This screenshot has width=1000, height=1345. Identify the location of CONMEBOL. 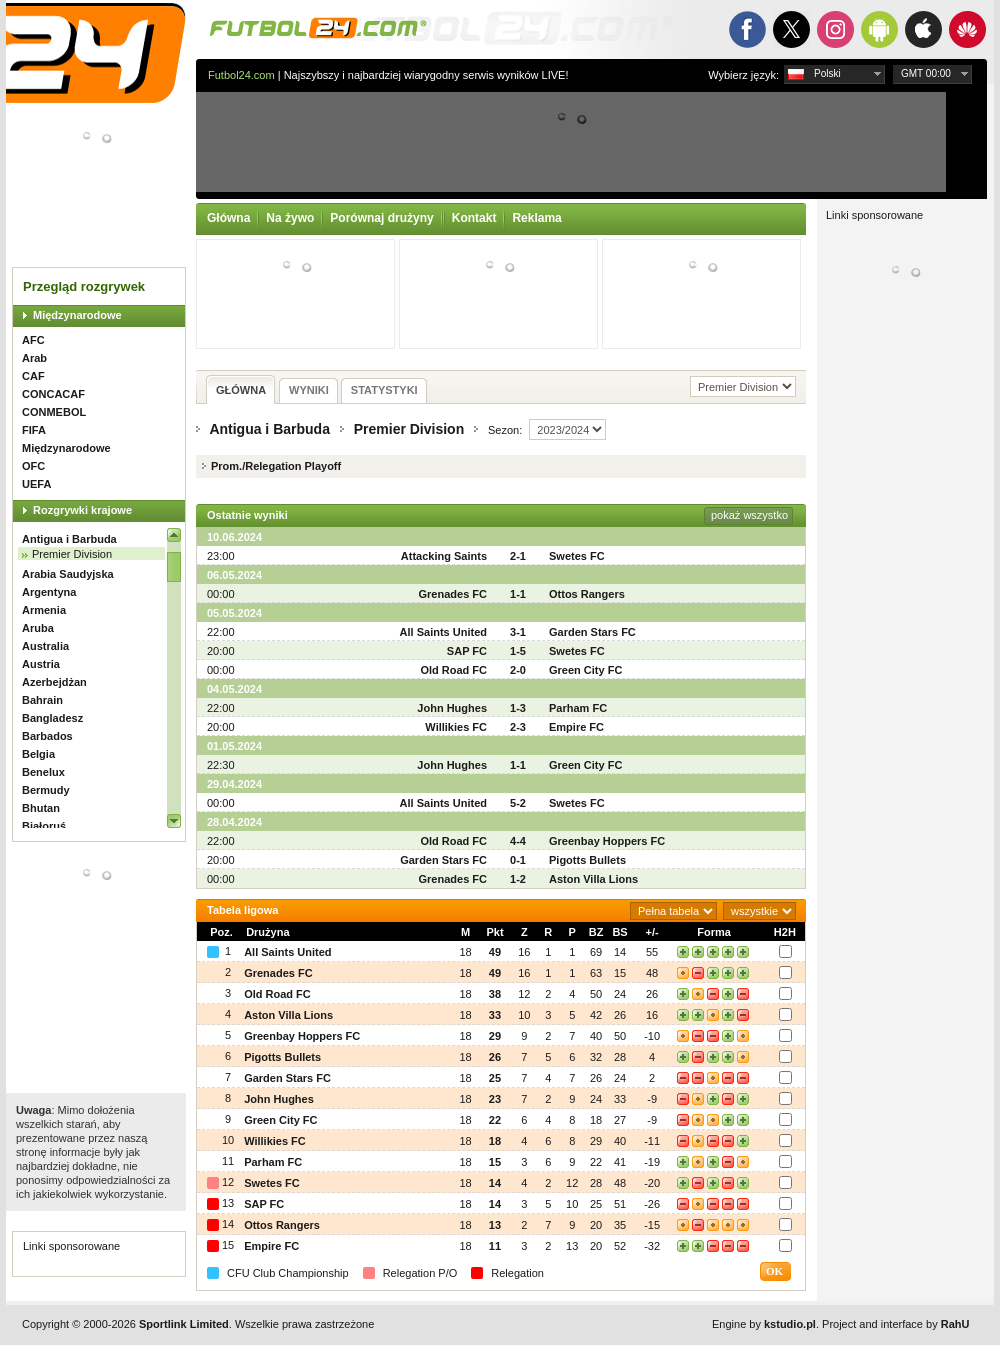
(54, 412).